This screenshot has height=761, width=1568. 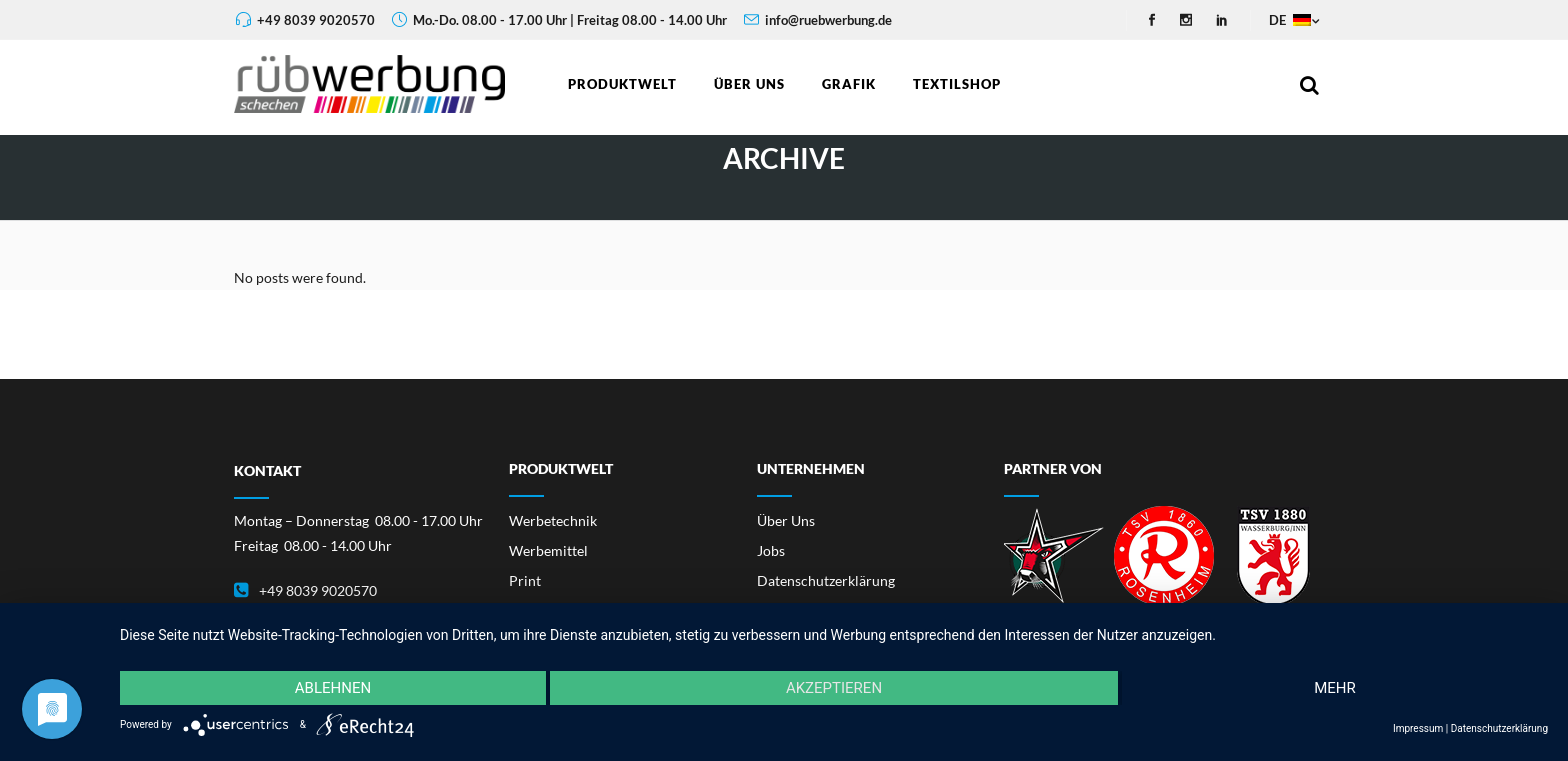 I want to click on Akzeptieren, so click(x=834, y=688).